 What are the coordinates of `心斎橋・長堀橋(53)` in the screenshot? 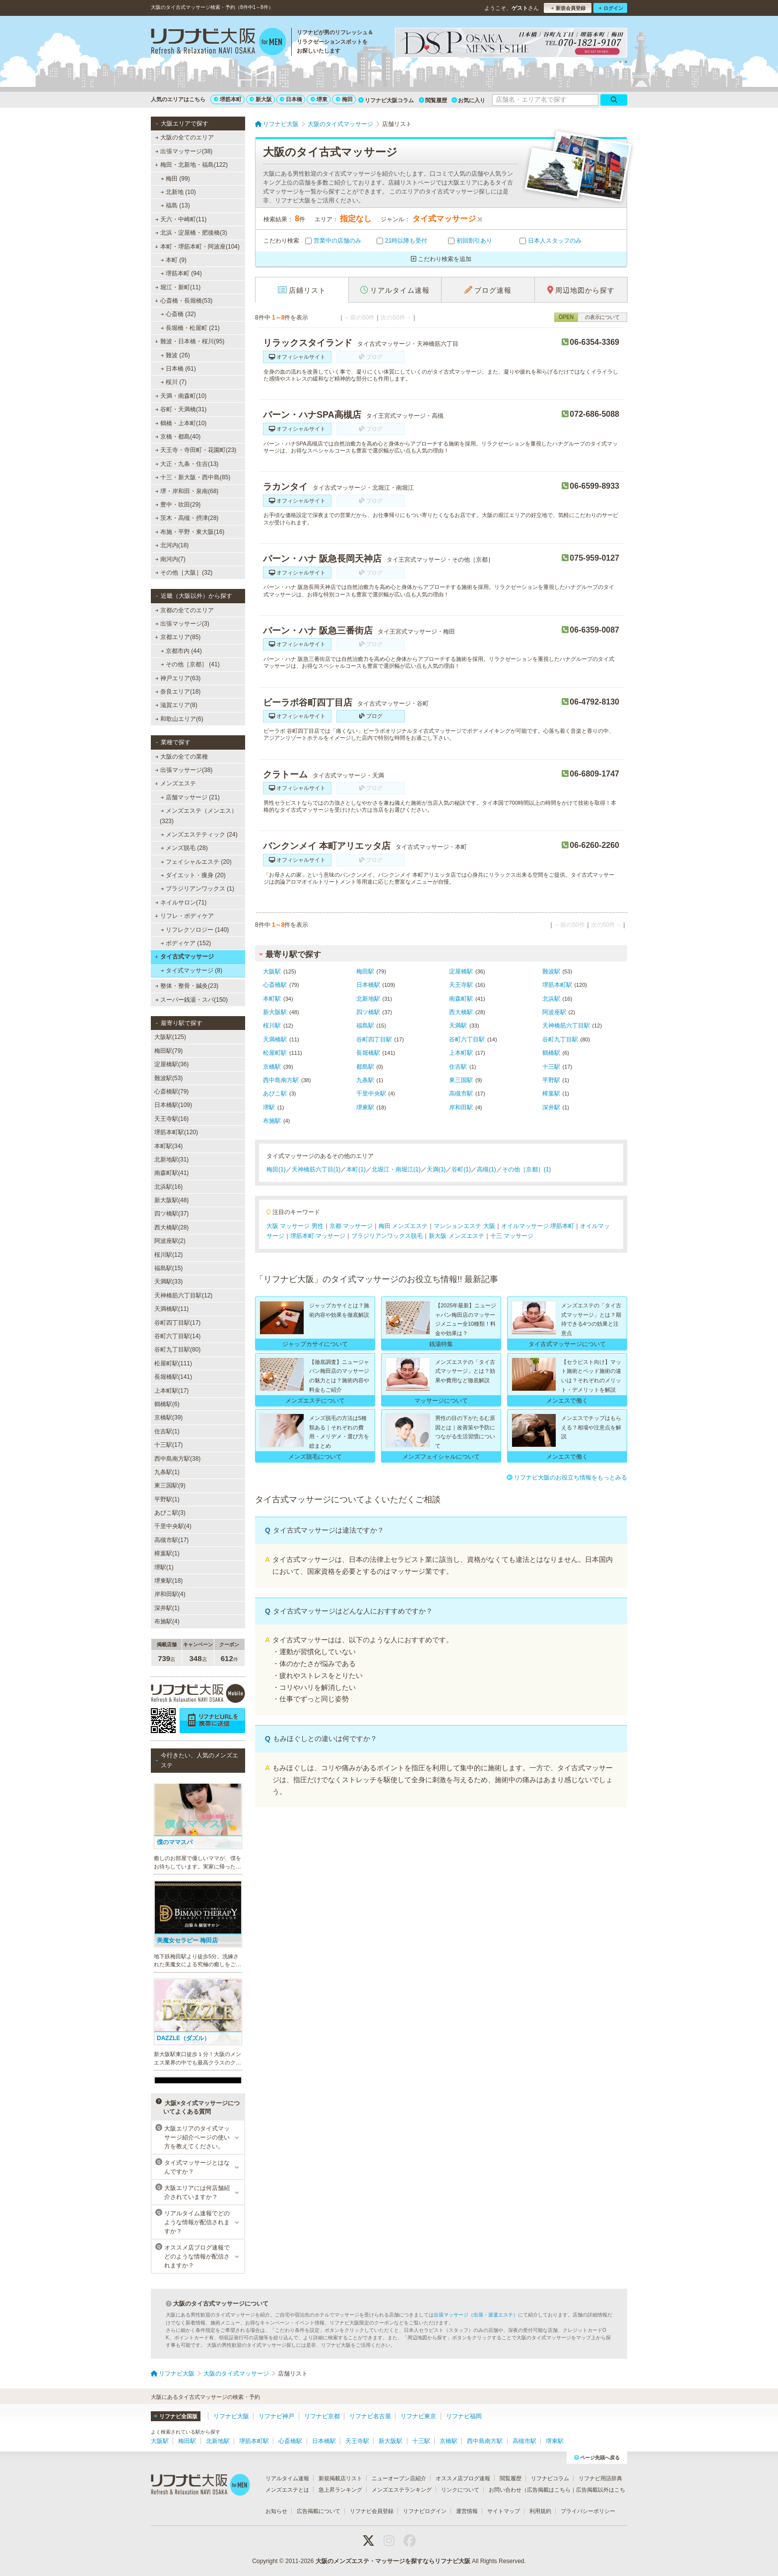 It's located at (183, 300).